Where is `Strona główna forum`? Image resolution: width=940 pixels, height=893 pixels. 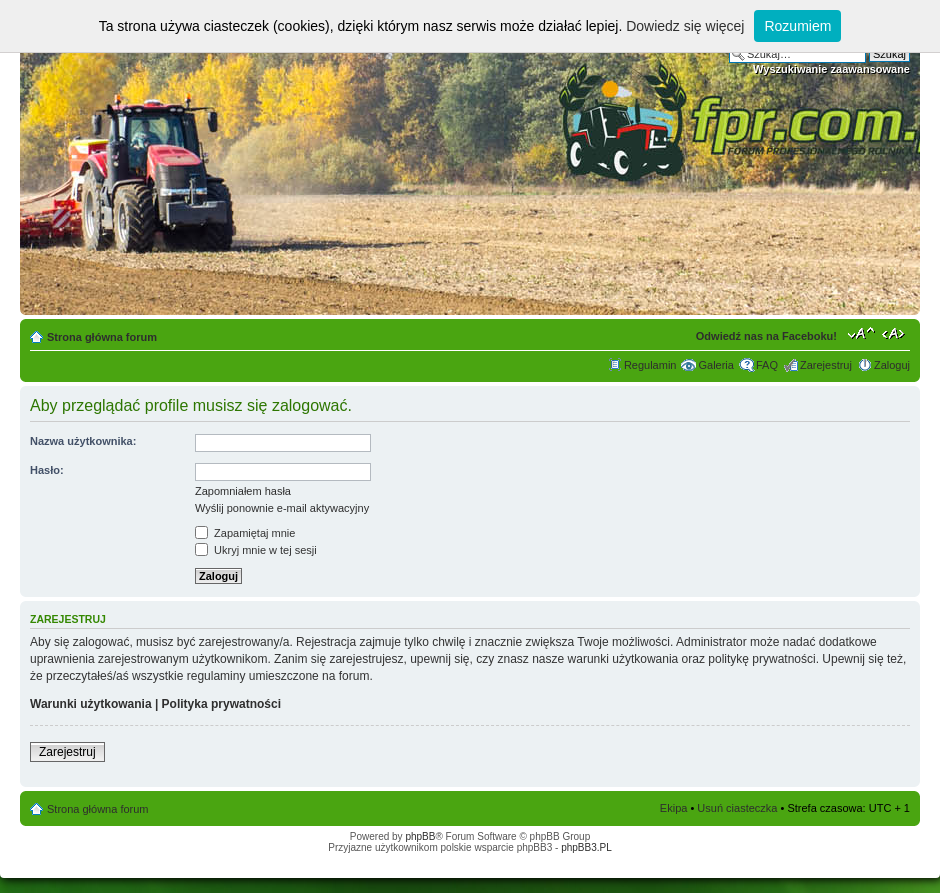 Strona główna forum is located at coordinates (102, 337).